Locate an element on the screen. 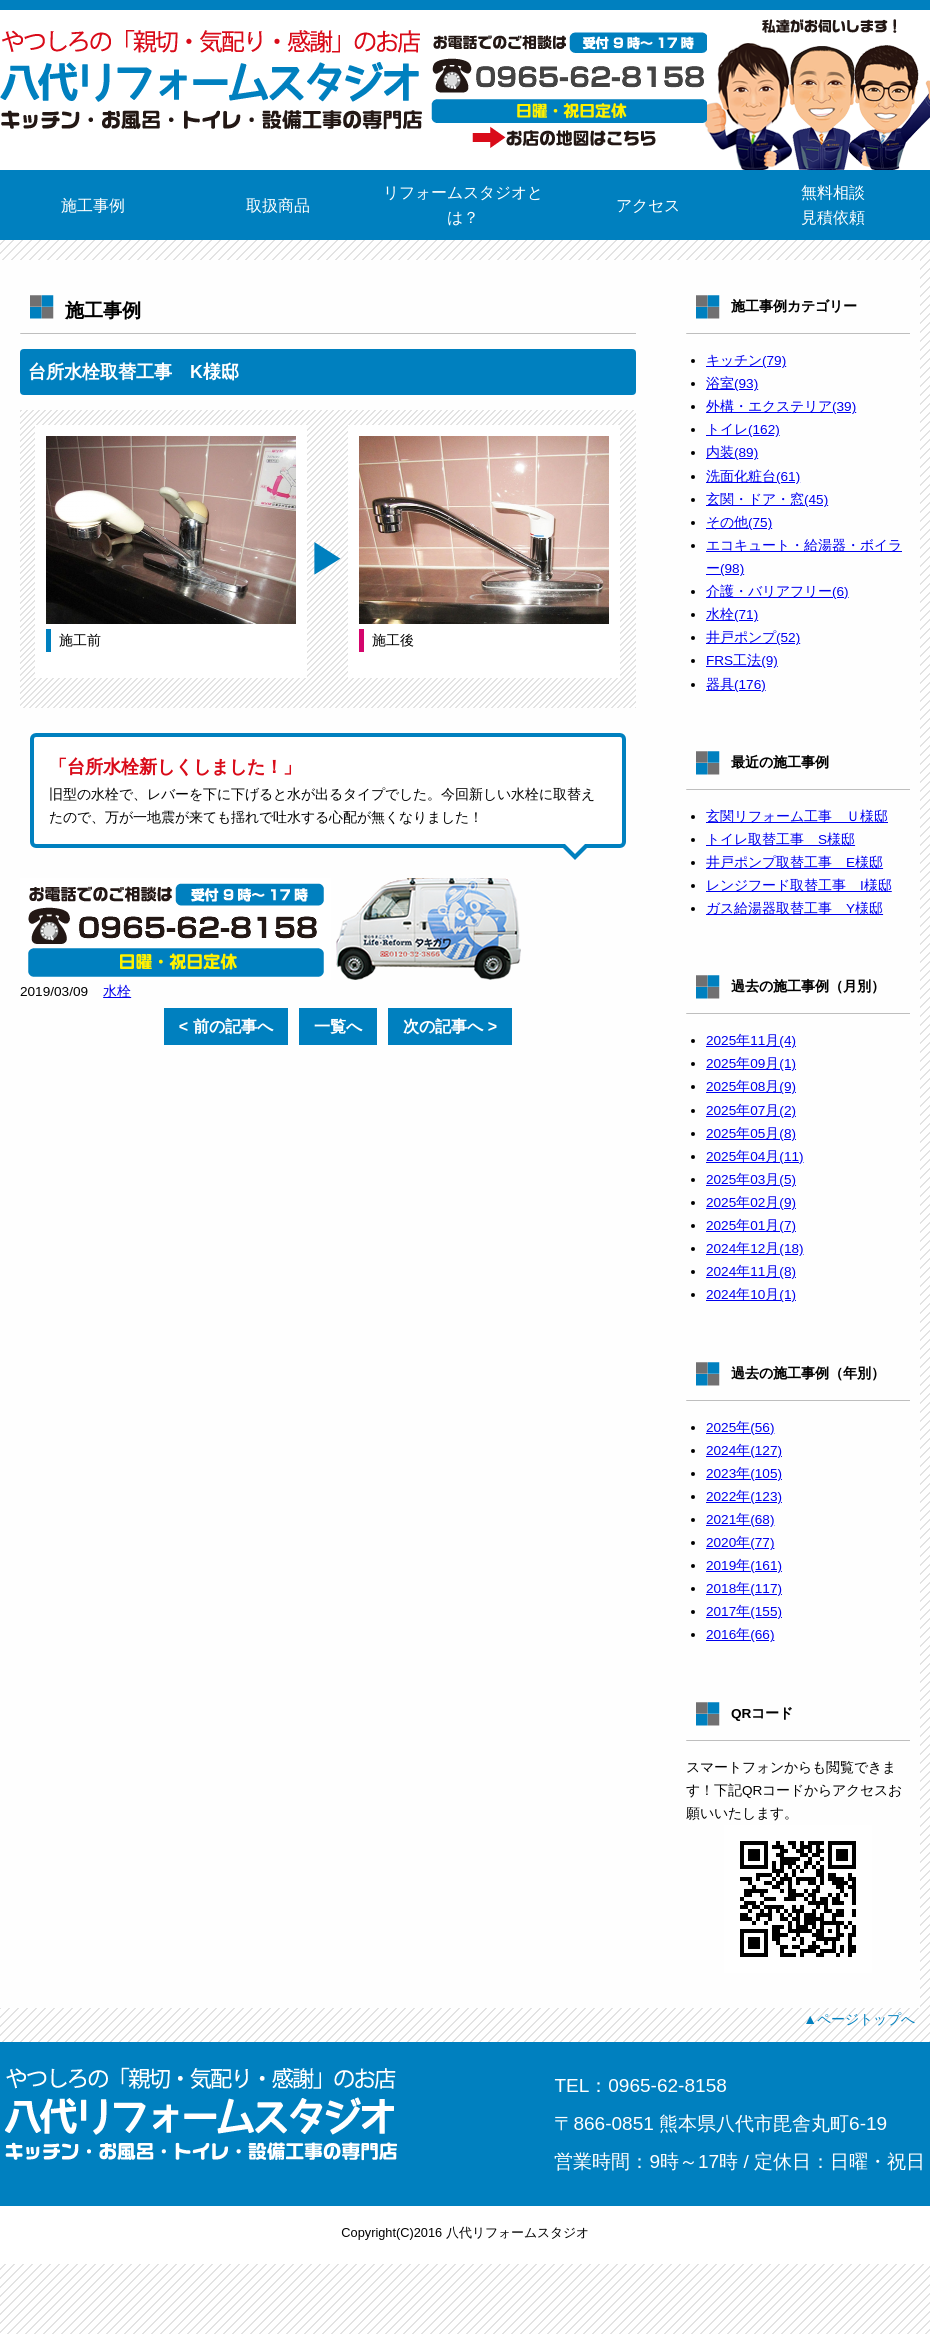 The image size is (930, 2334). 2020年(77) is located at coordinates (740, 1542).